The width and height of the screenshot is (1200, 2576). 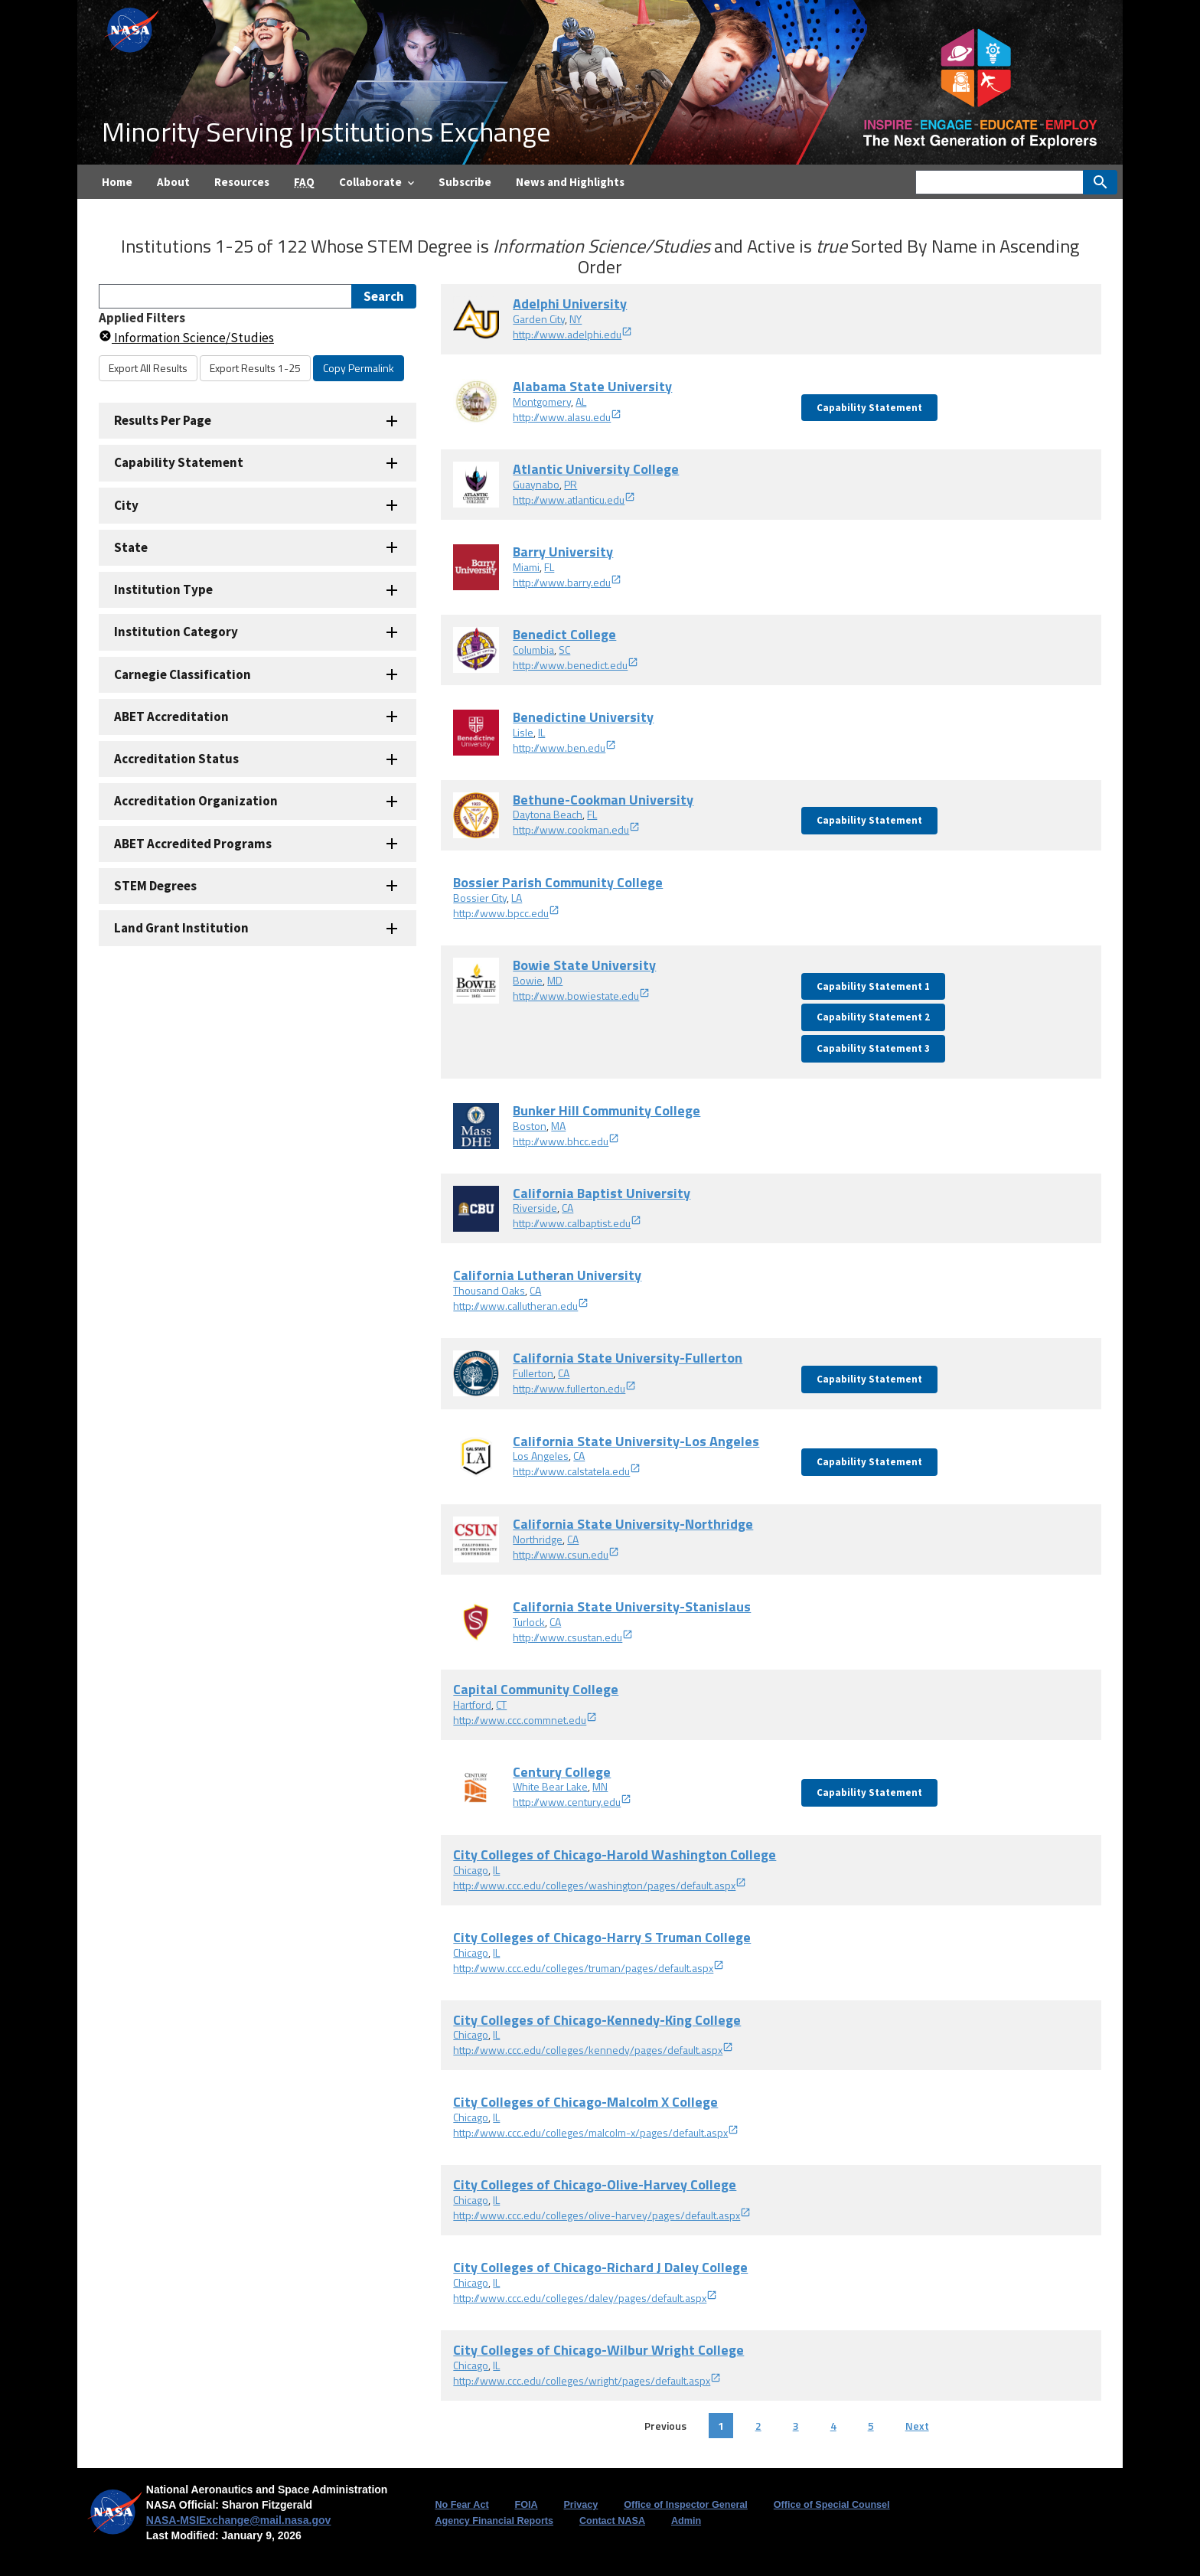 What do you see at coordinates (597, 2020) in the screenshot?
I see `City Colleges of Chicago-Kennedy-King College` at bounding box center [597, 2020].